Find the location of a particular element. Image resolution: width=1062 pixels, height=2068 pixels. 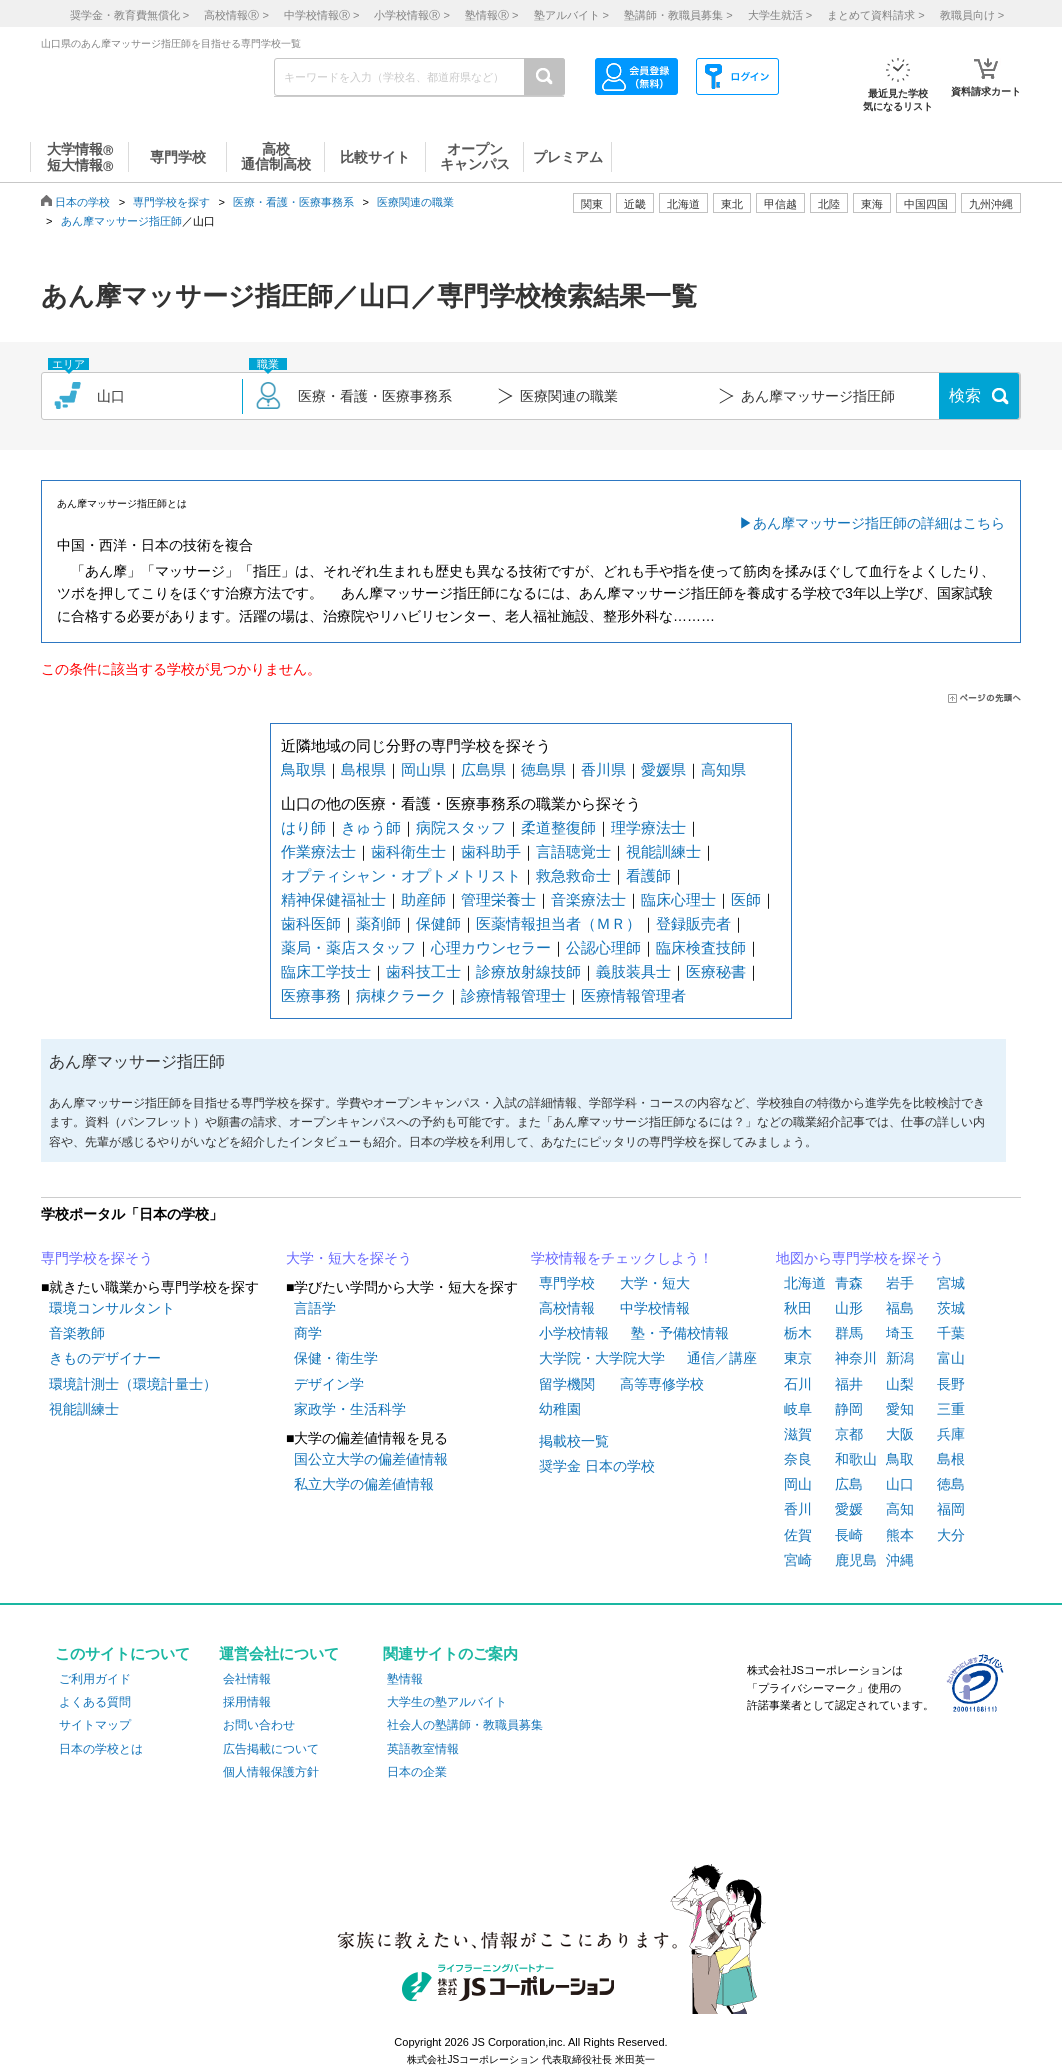

愛媛県 is located at coordinates (663, 769).